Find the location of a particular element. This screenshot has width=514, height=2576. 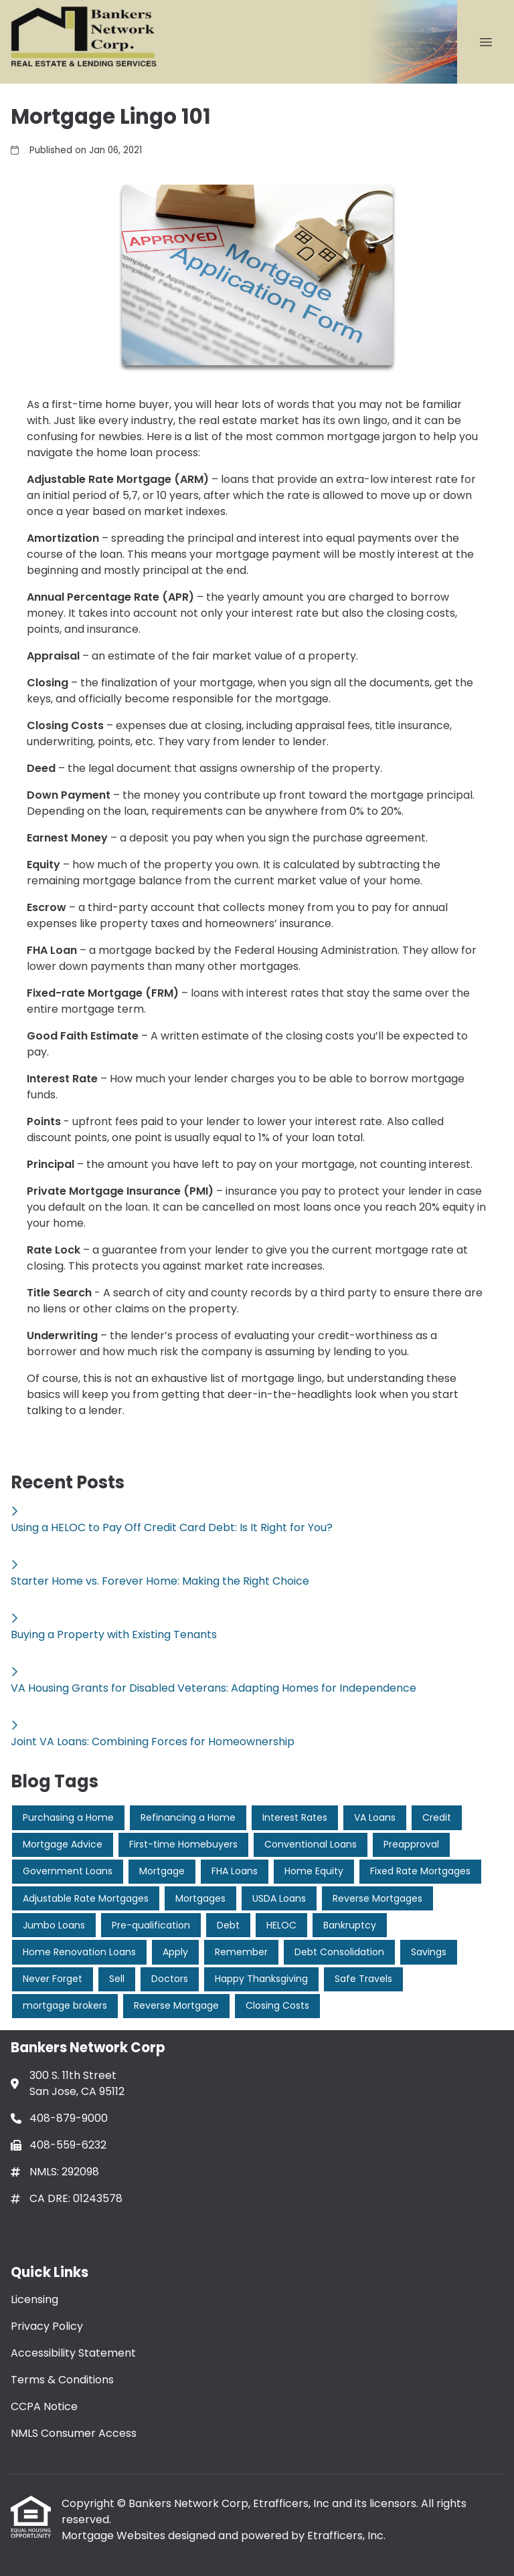

CCPA Notice [Quick Link 5] is located at coordinates (44, 2406).